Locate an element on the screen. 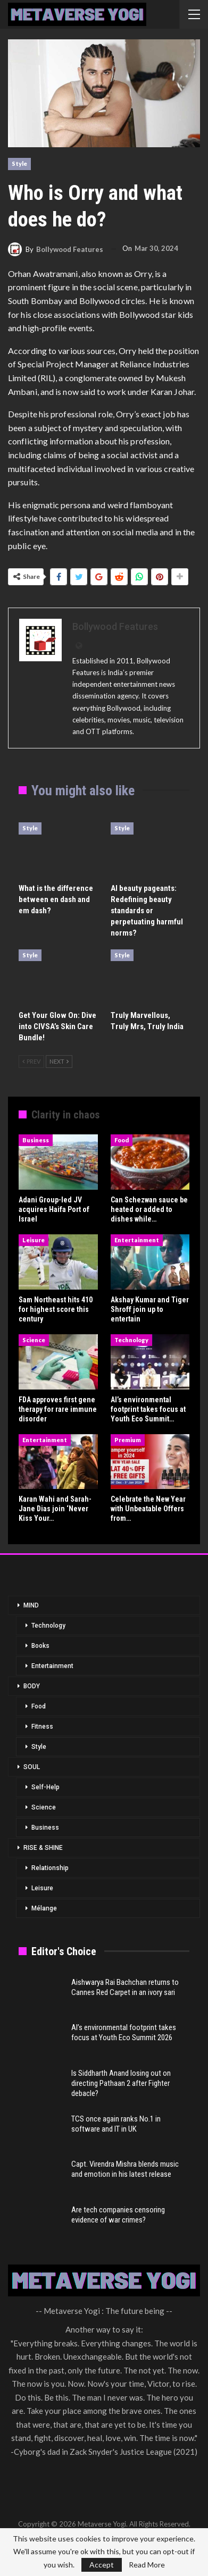  Fitness is located at coordinates (42, 1726).